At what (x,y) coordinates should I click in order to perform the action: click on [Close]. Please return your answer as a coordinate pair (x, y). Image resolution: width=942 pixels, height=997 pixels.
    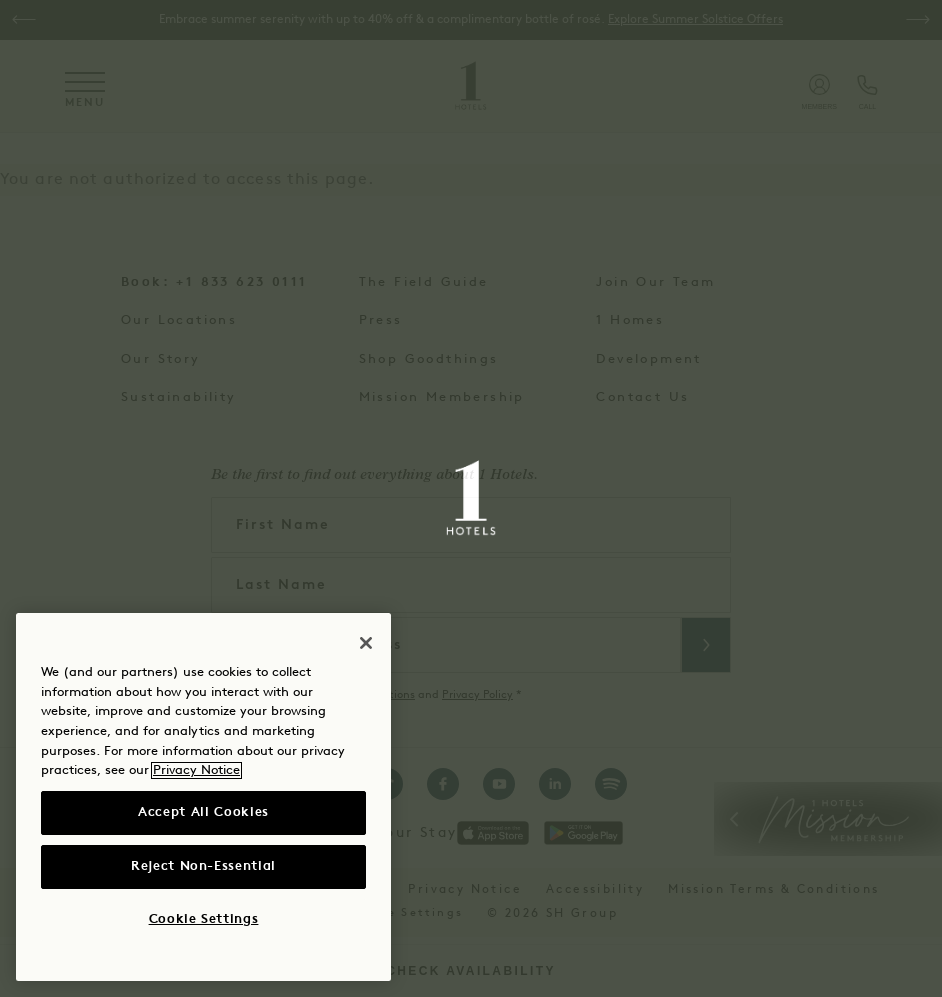
    Looking at the image, I should click on (366, 643).